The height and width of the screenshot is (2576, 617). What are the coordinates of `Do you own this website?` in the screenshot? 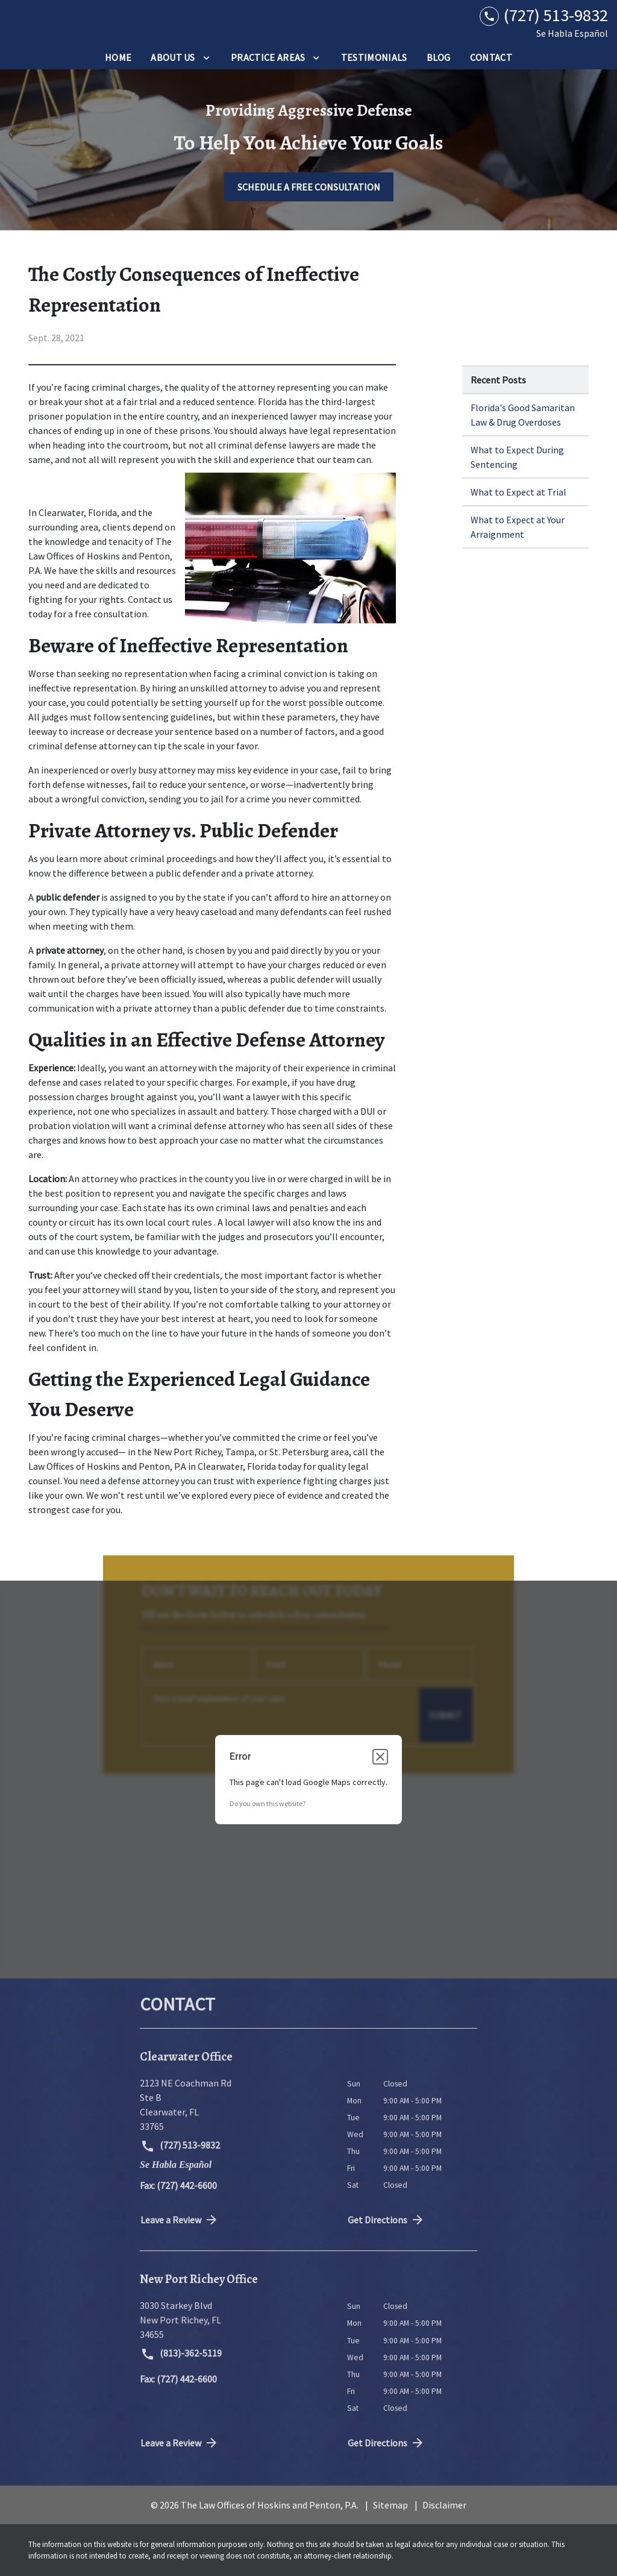 It's located at (267, 1803).